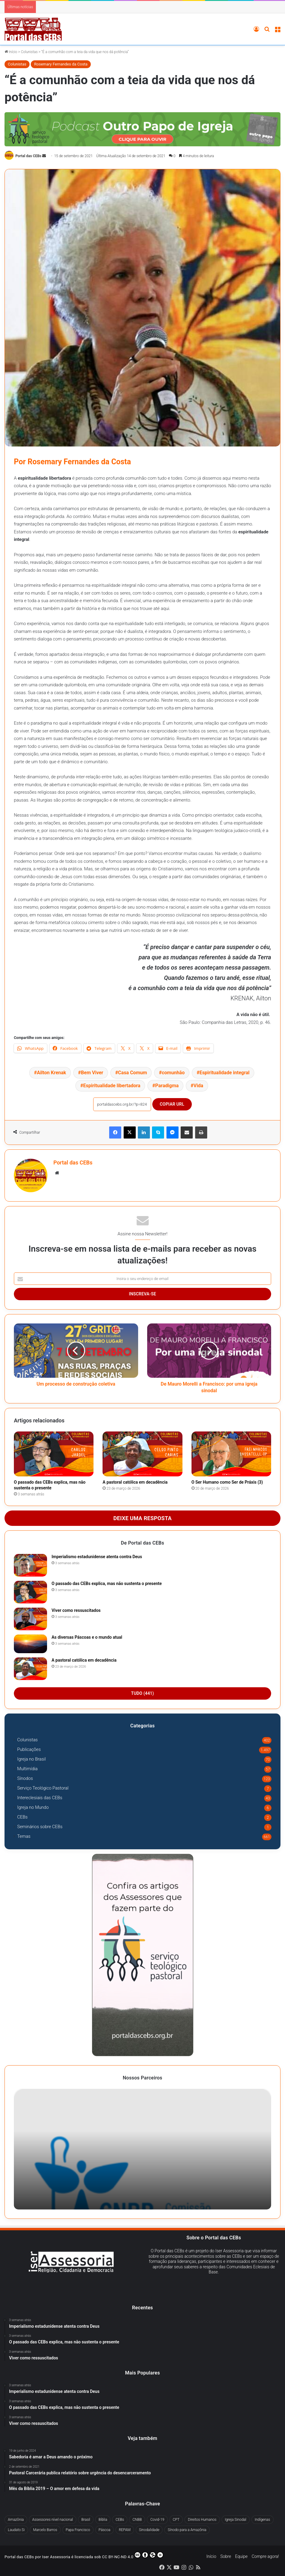  I want to click on Serviço Teológico Pastoral, so click(42, 1788).